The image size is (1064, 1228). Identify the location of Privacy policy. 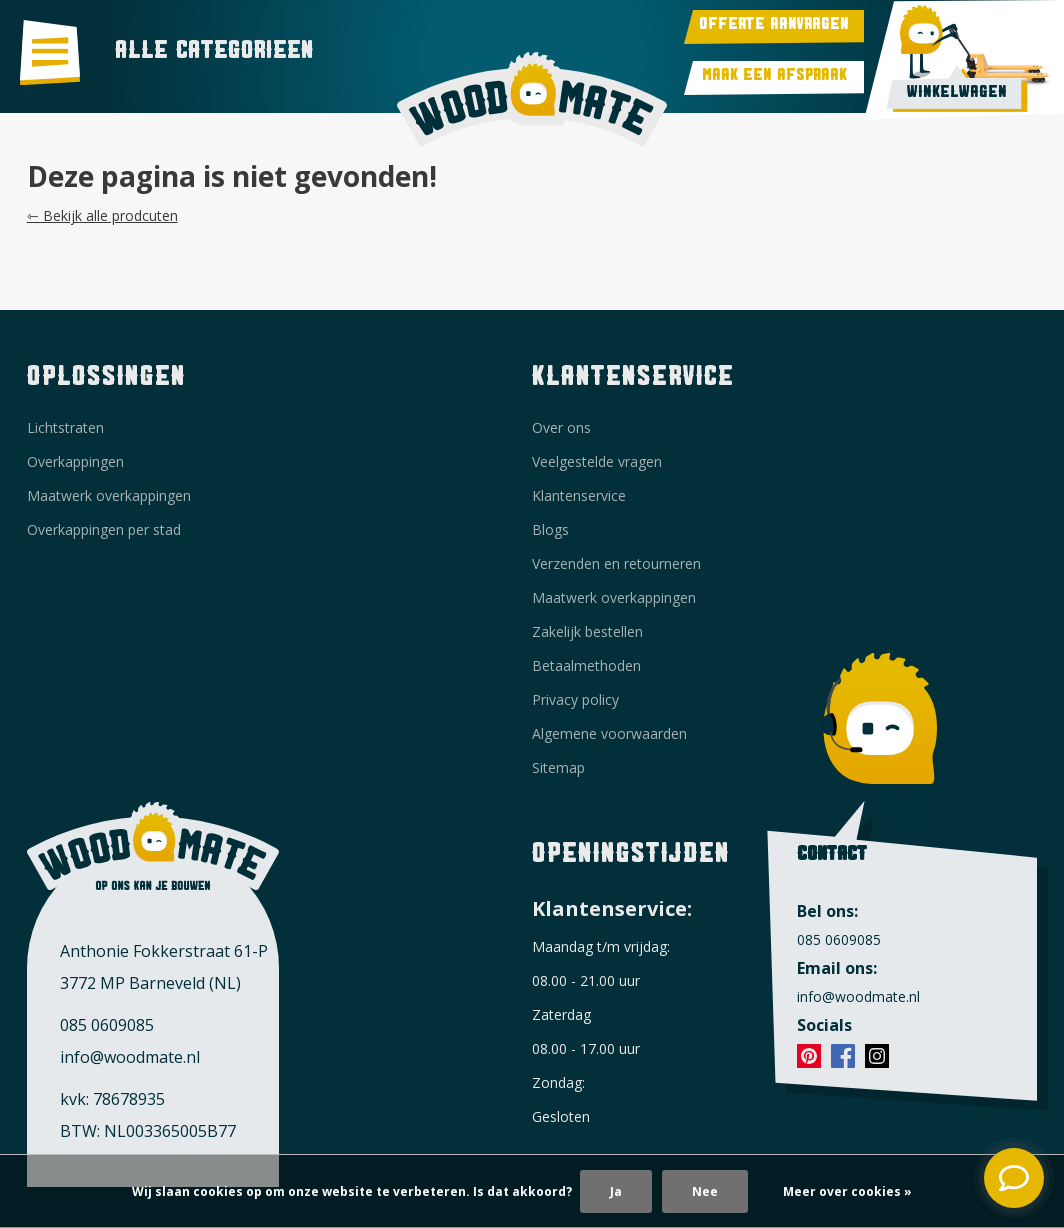
(575, 699).